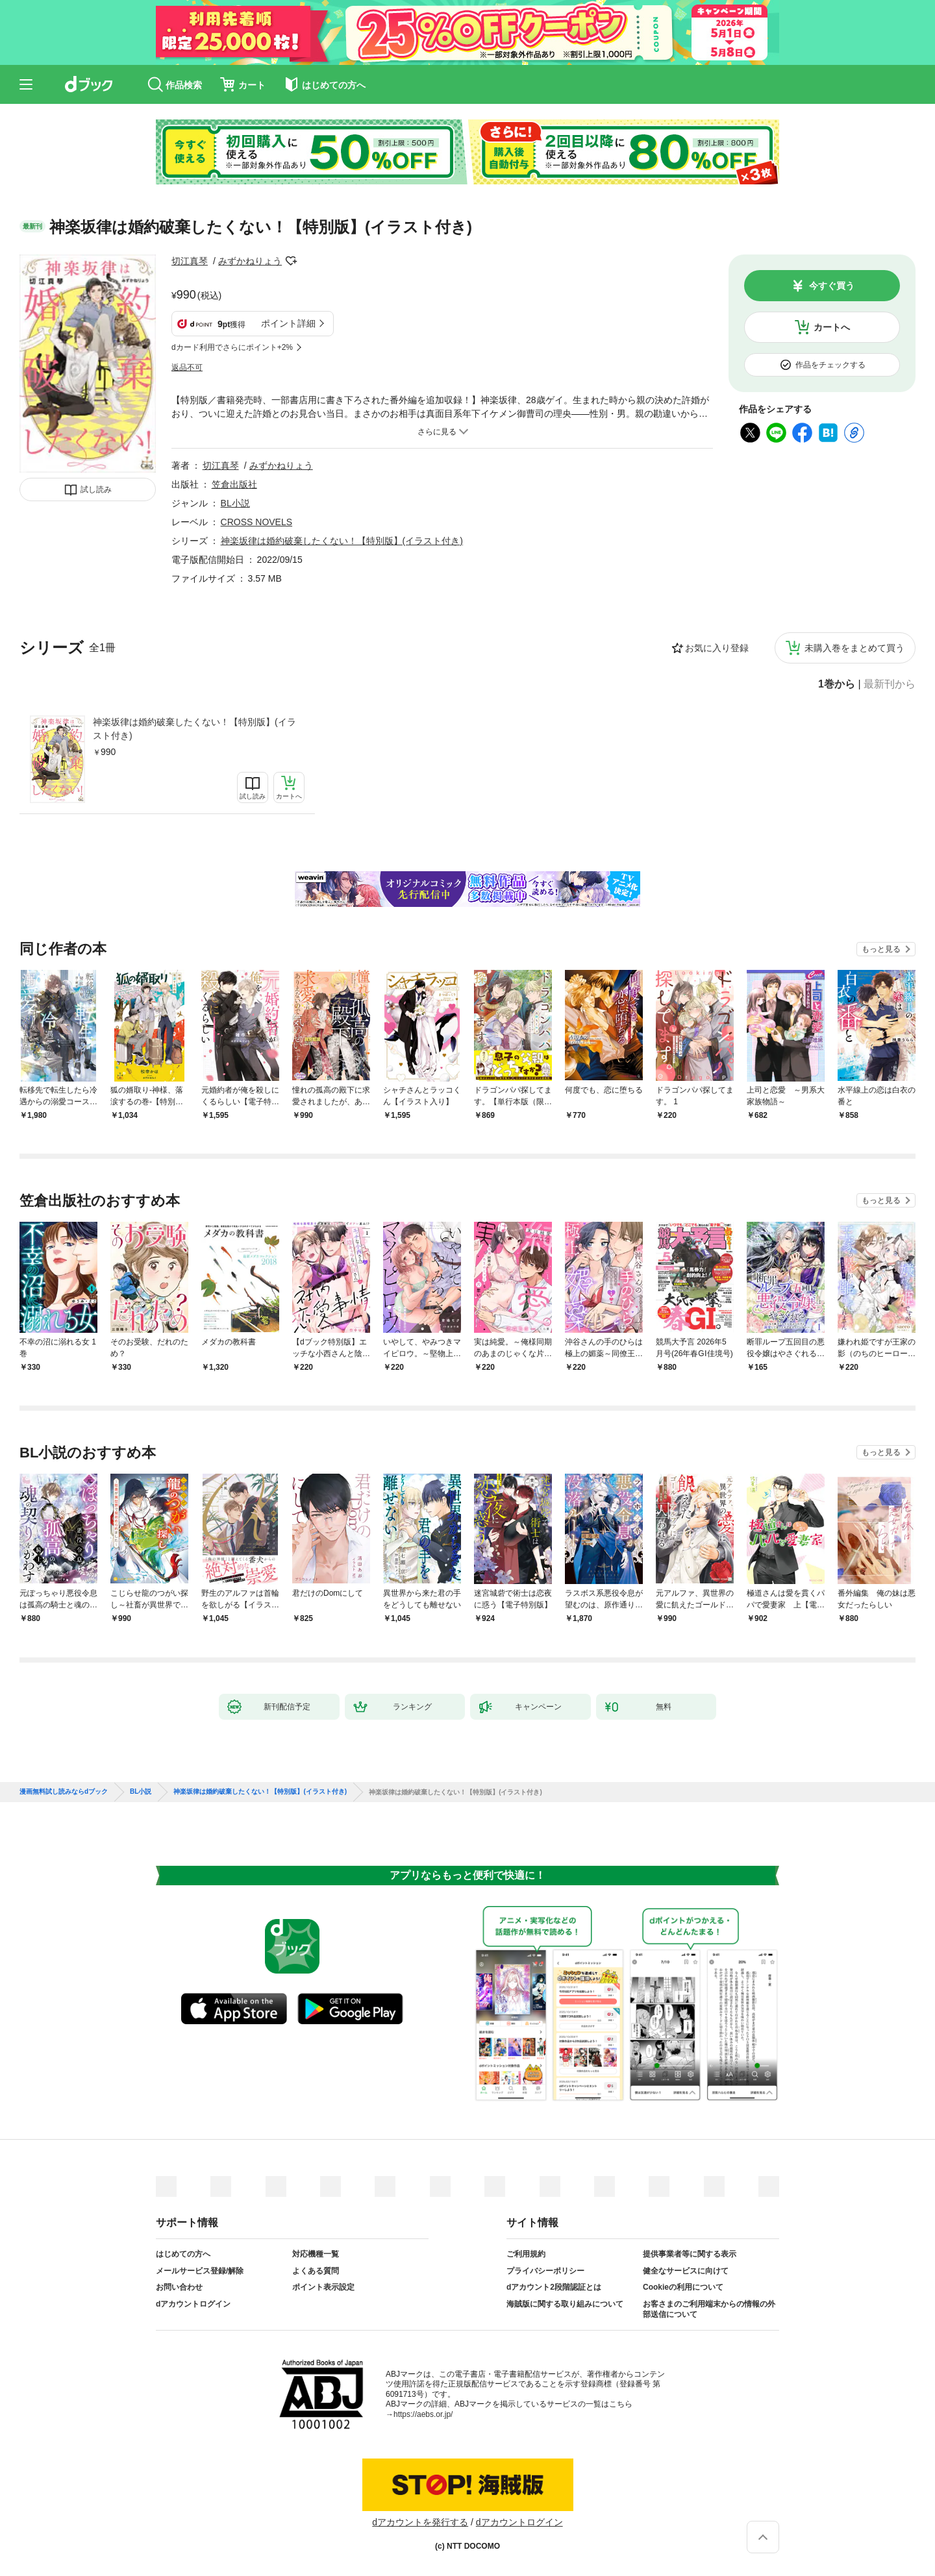 The width and height of the screenshot is (935, 2576). What do you see at coordinates (183, 2254) in the screenshot?
I see `はじめての方へ` at bounding box center [183, 2254].